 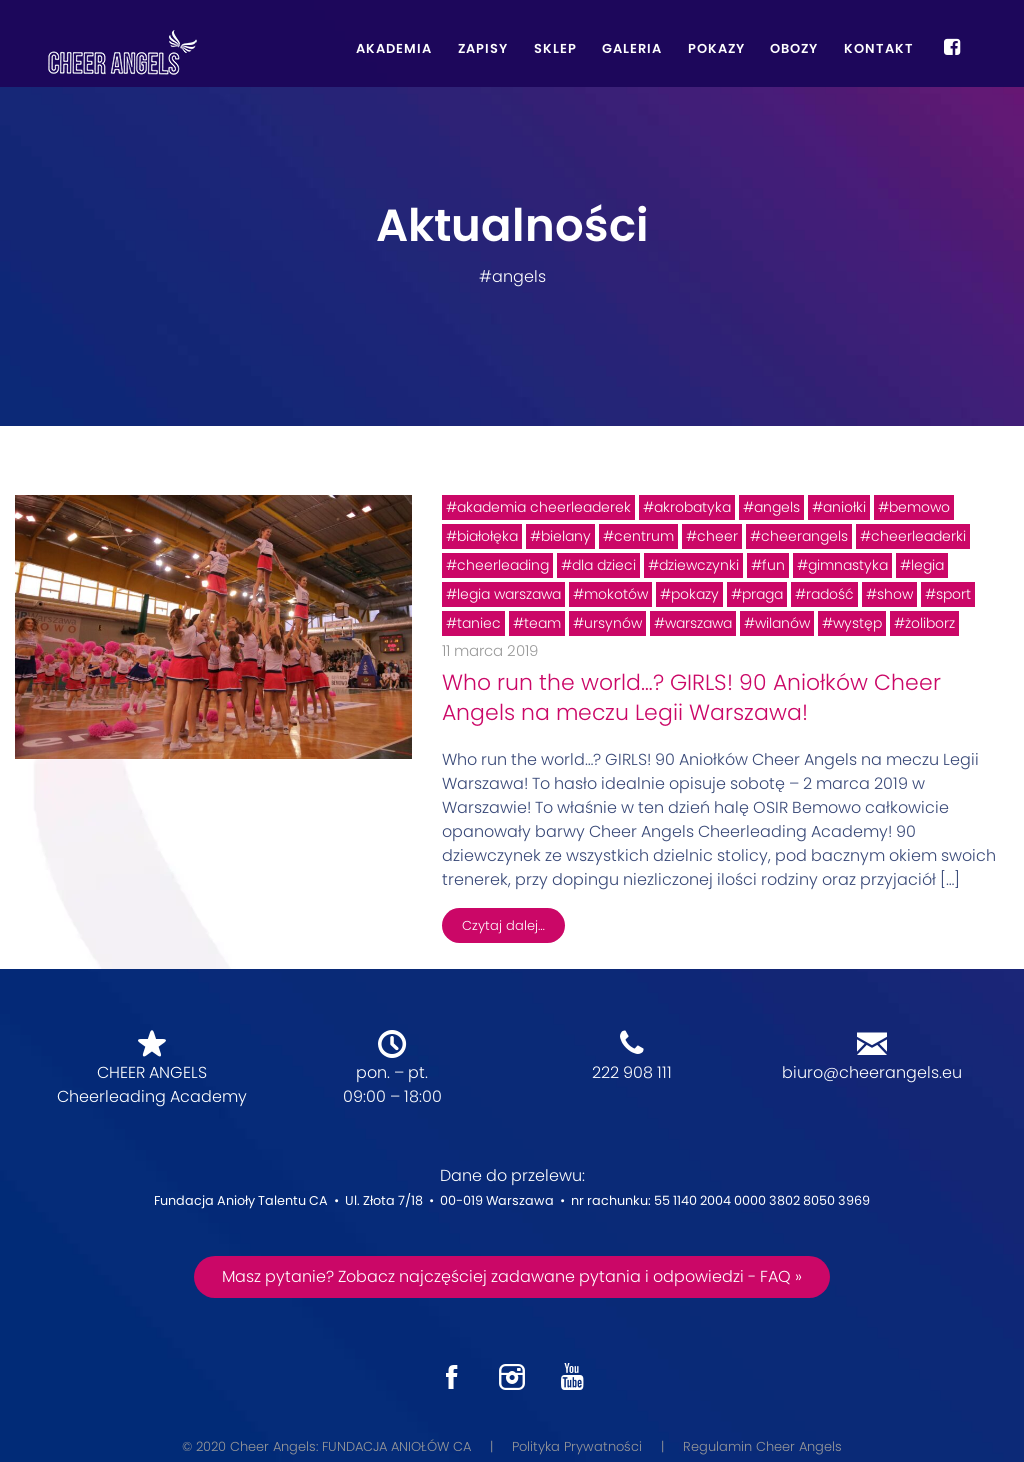 I want to click on aniołki, so click(x=844, y=507).